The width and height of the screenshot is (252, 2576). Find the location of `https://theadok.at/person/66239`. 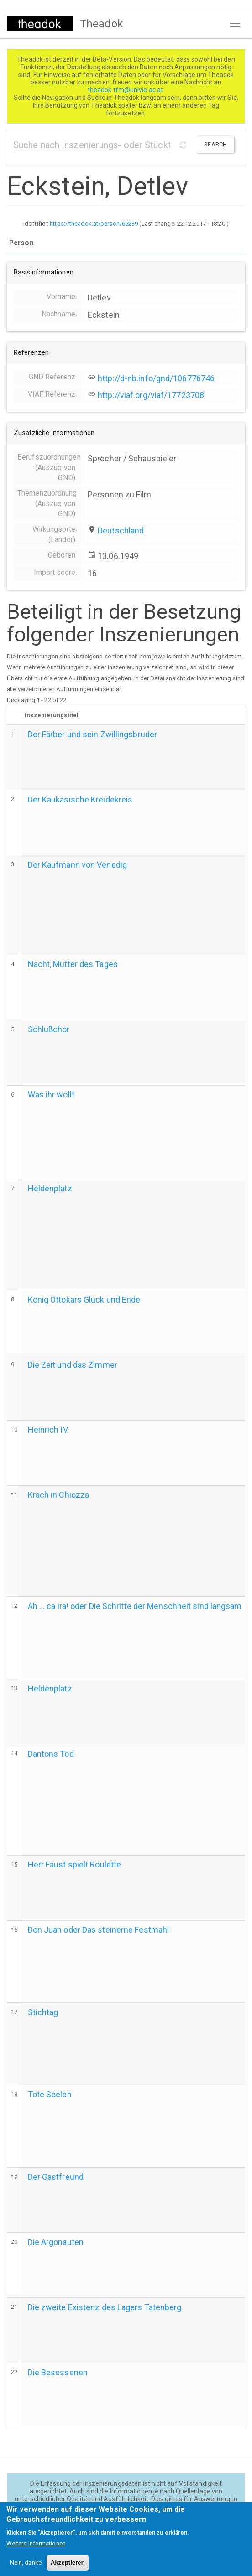

https://theadok.at/person/66239 is located at coordinates (94, 223).